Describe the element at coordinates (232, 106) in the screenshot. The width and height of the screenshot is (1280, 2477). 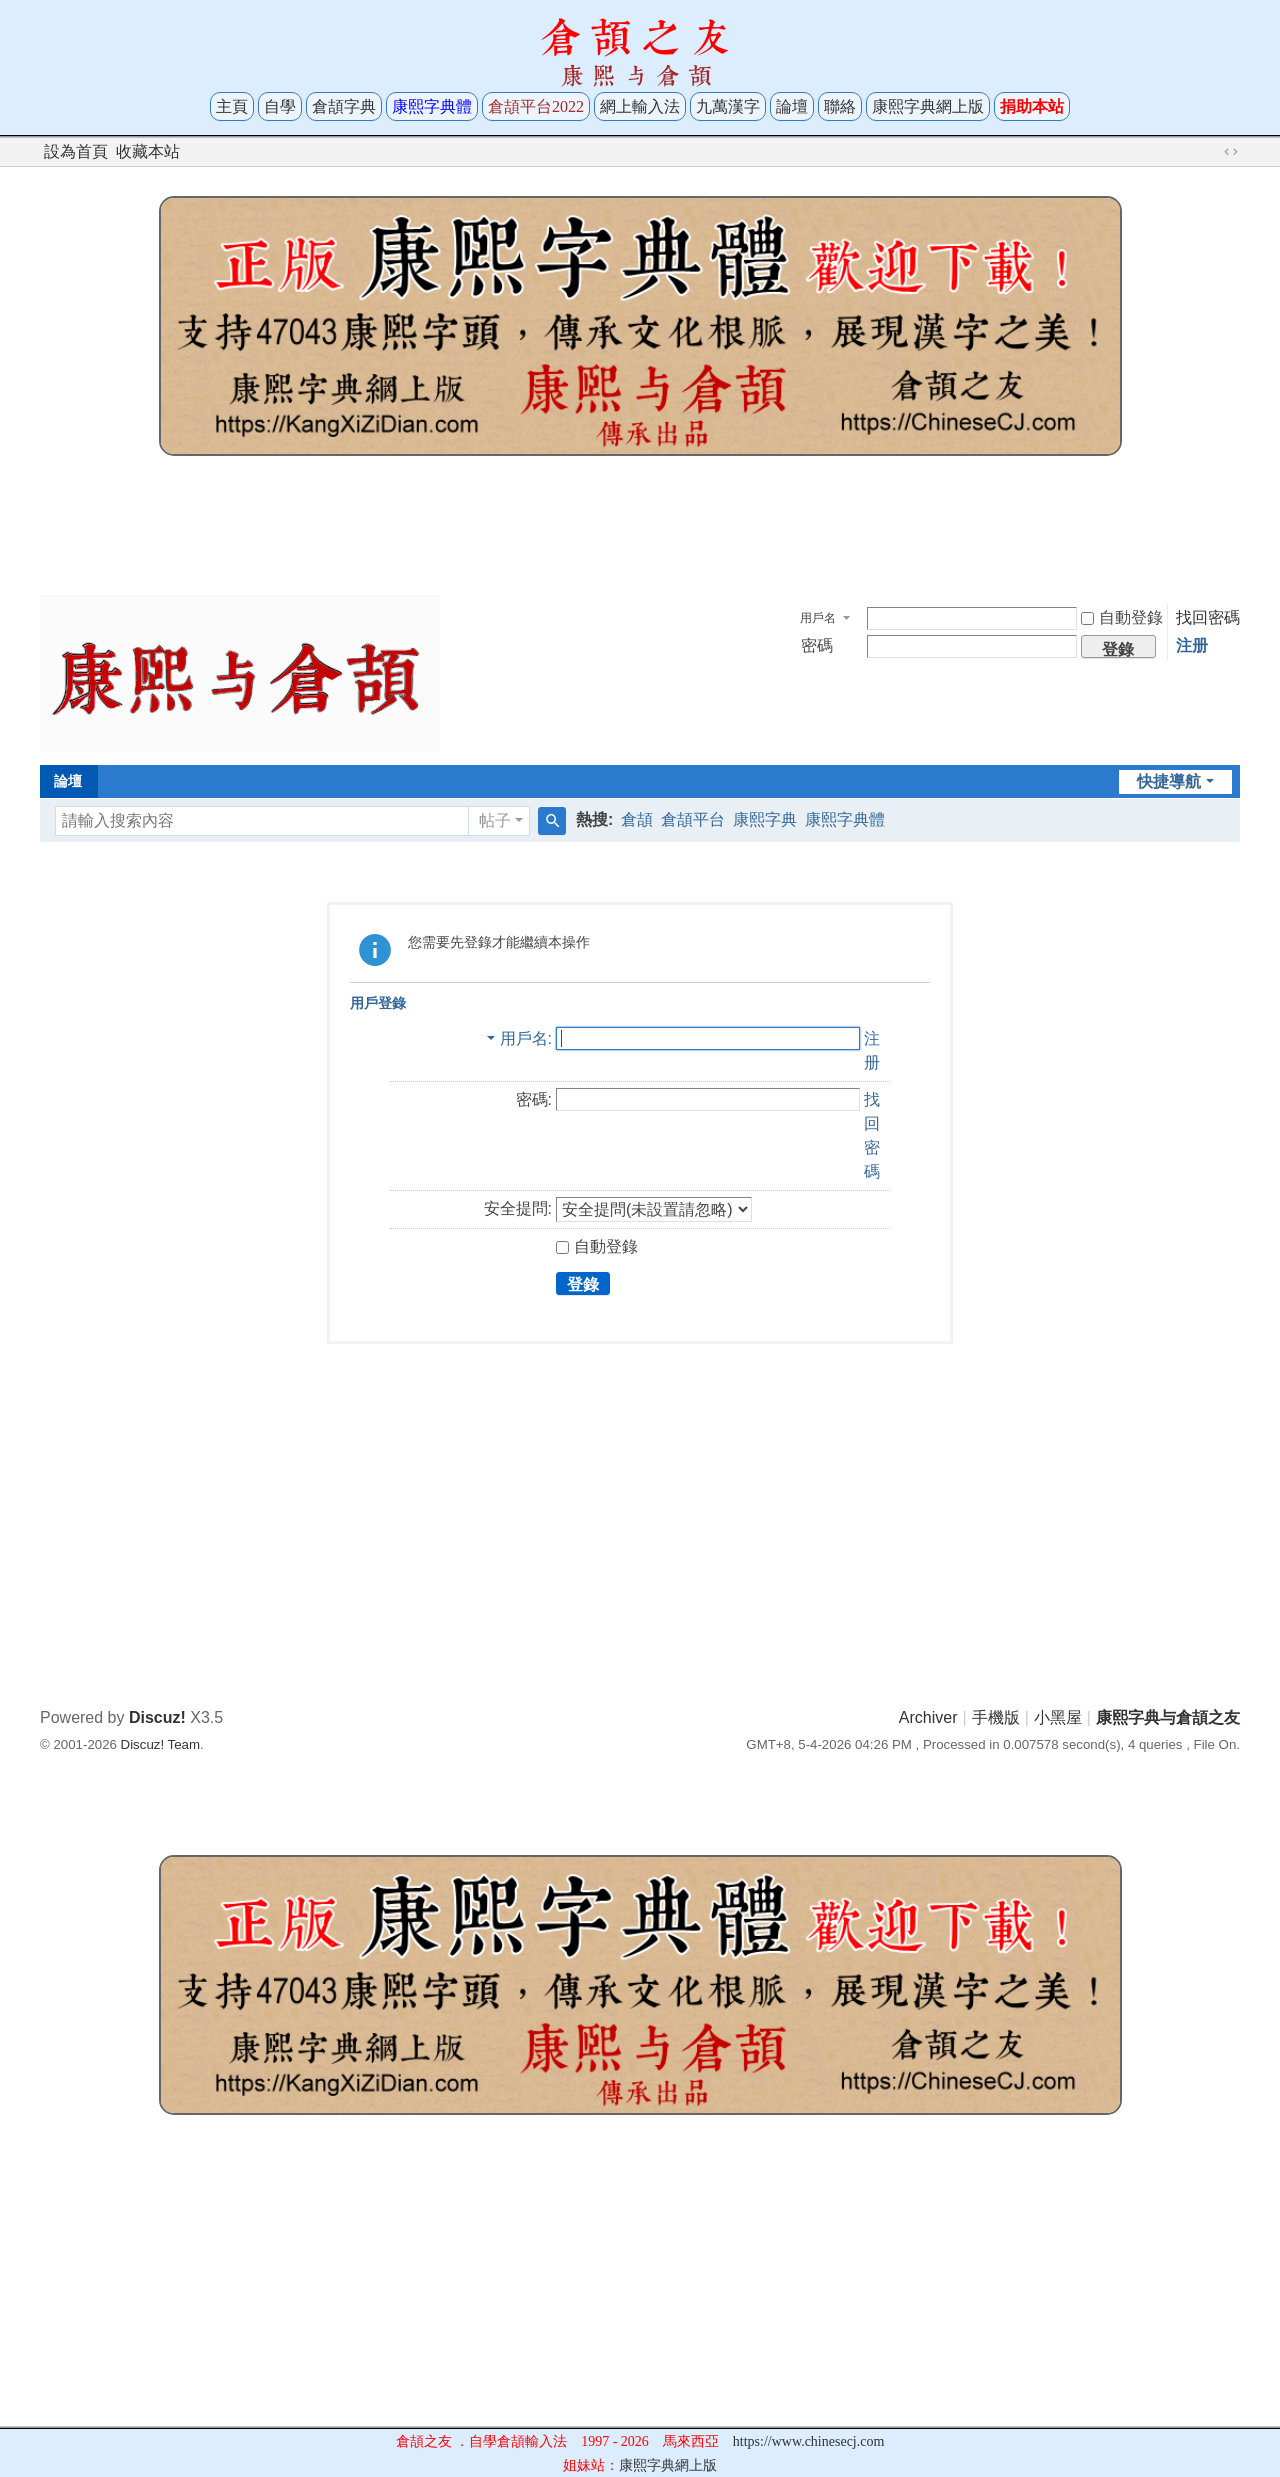
I see `主頁` at that location.